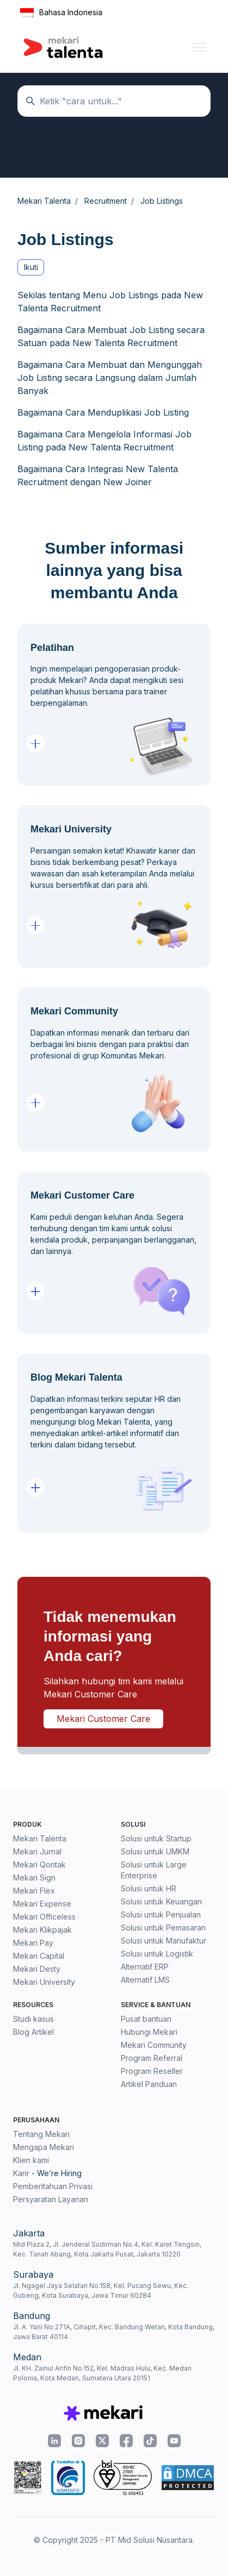  I want to click on Solusi untuk Manufaktur, so click(163, 1940).